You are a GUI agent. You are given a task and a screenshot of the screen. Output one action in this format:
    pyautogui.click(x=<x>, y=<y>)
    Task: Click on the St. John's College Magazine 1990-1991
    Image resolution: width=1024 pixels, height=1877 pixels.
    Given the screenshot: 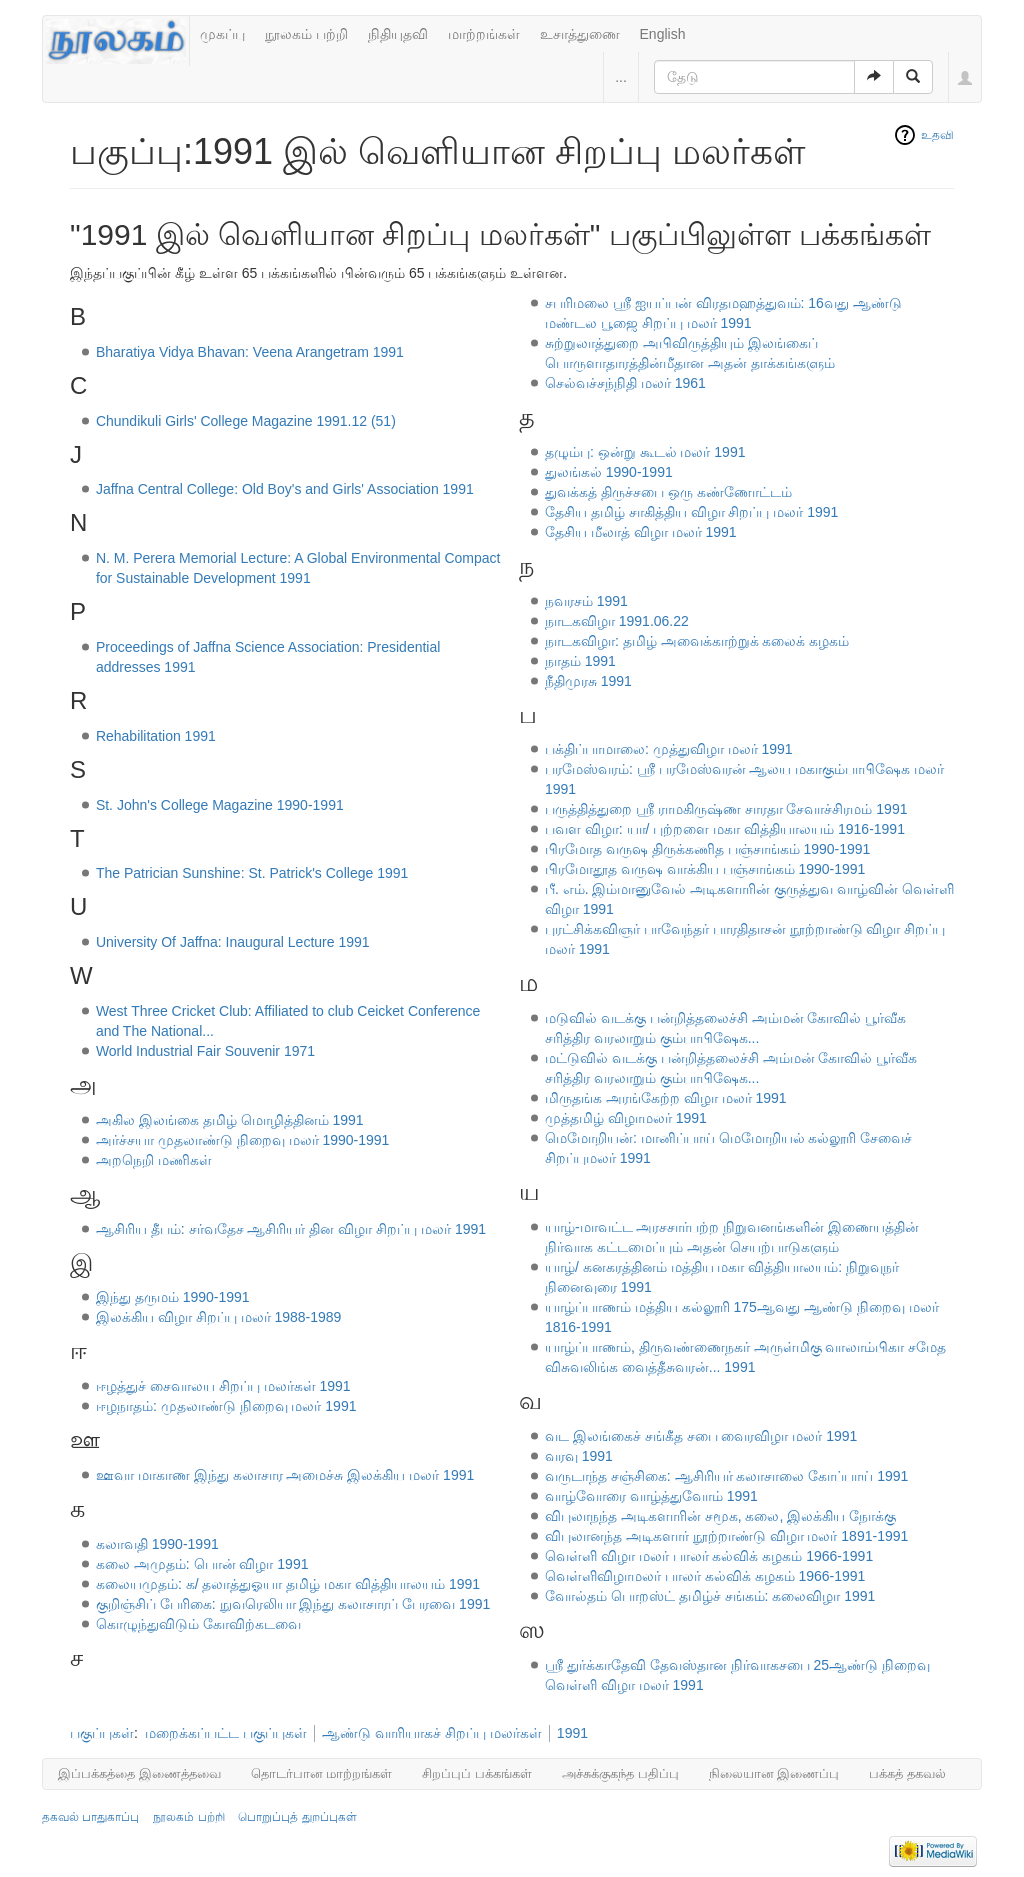 What is the action you would take?
    pyautogui.click(x=220, y=805)
    